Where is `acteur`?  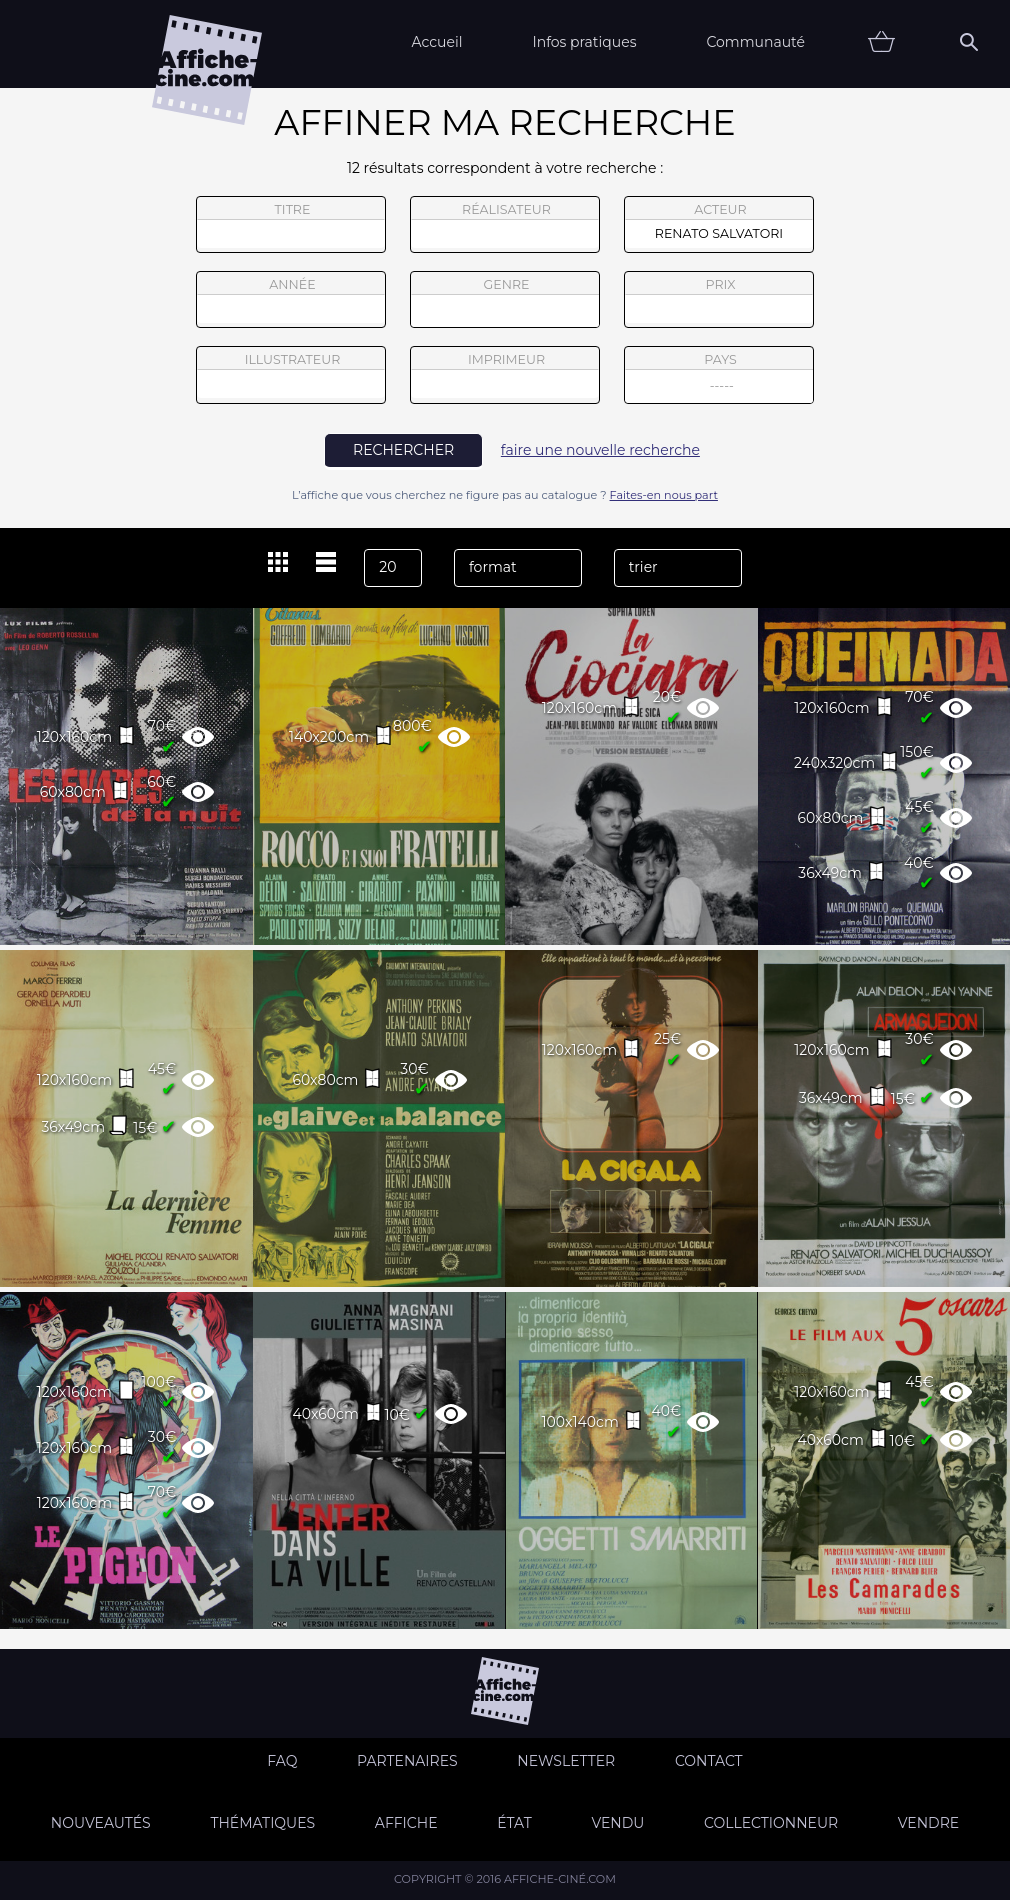 acteur is located at coordinates (719, 225).